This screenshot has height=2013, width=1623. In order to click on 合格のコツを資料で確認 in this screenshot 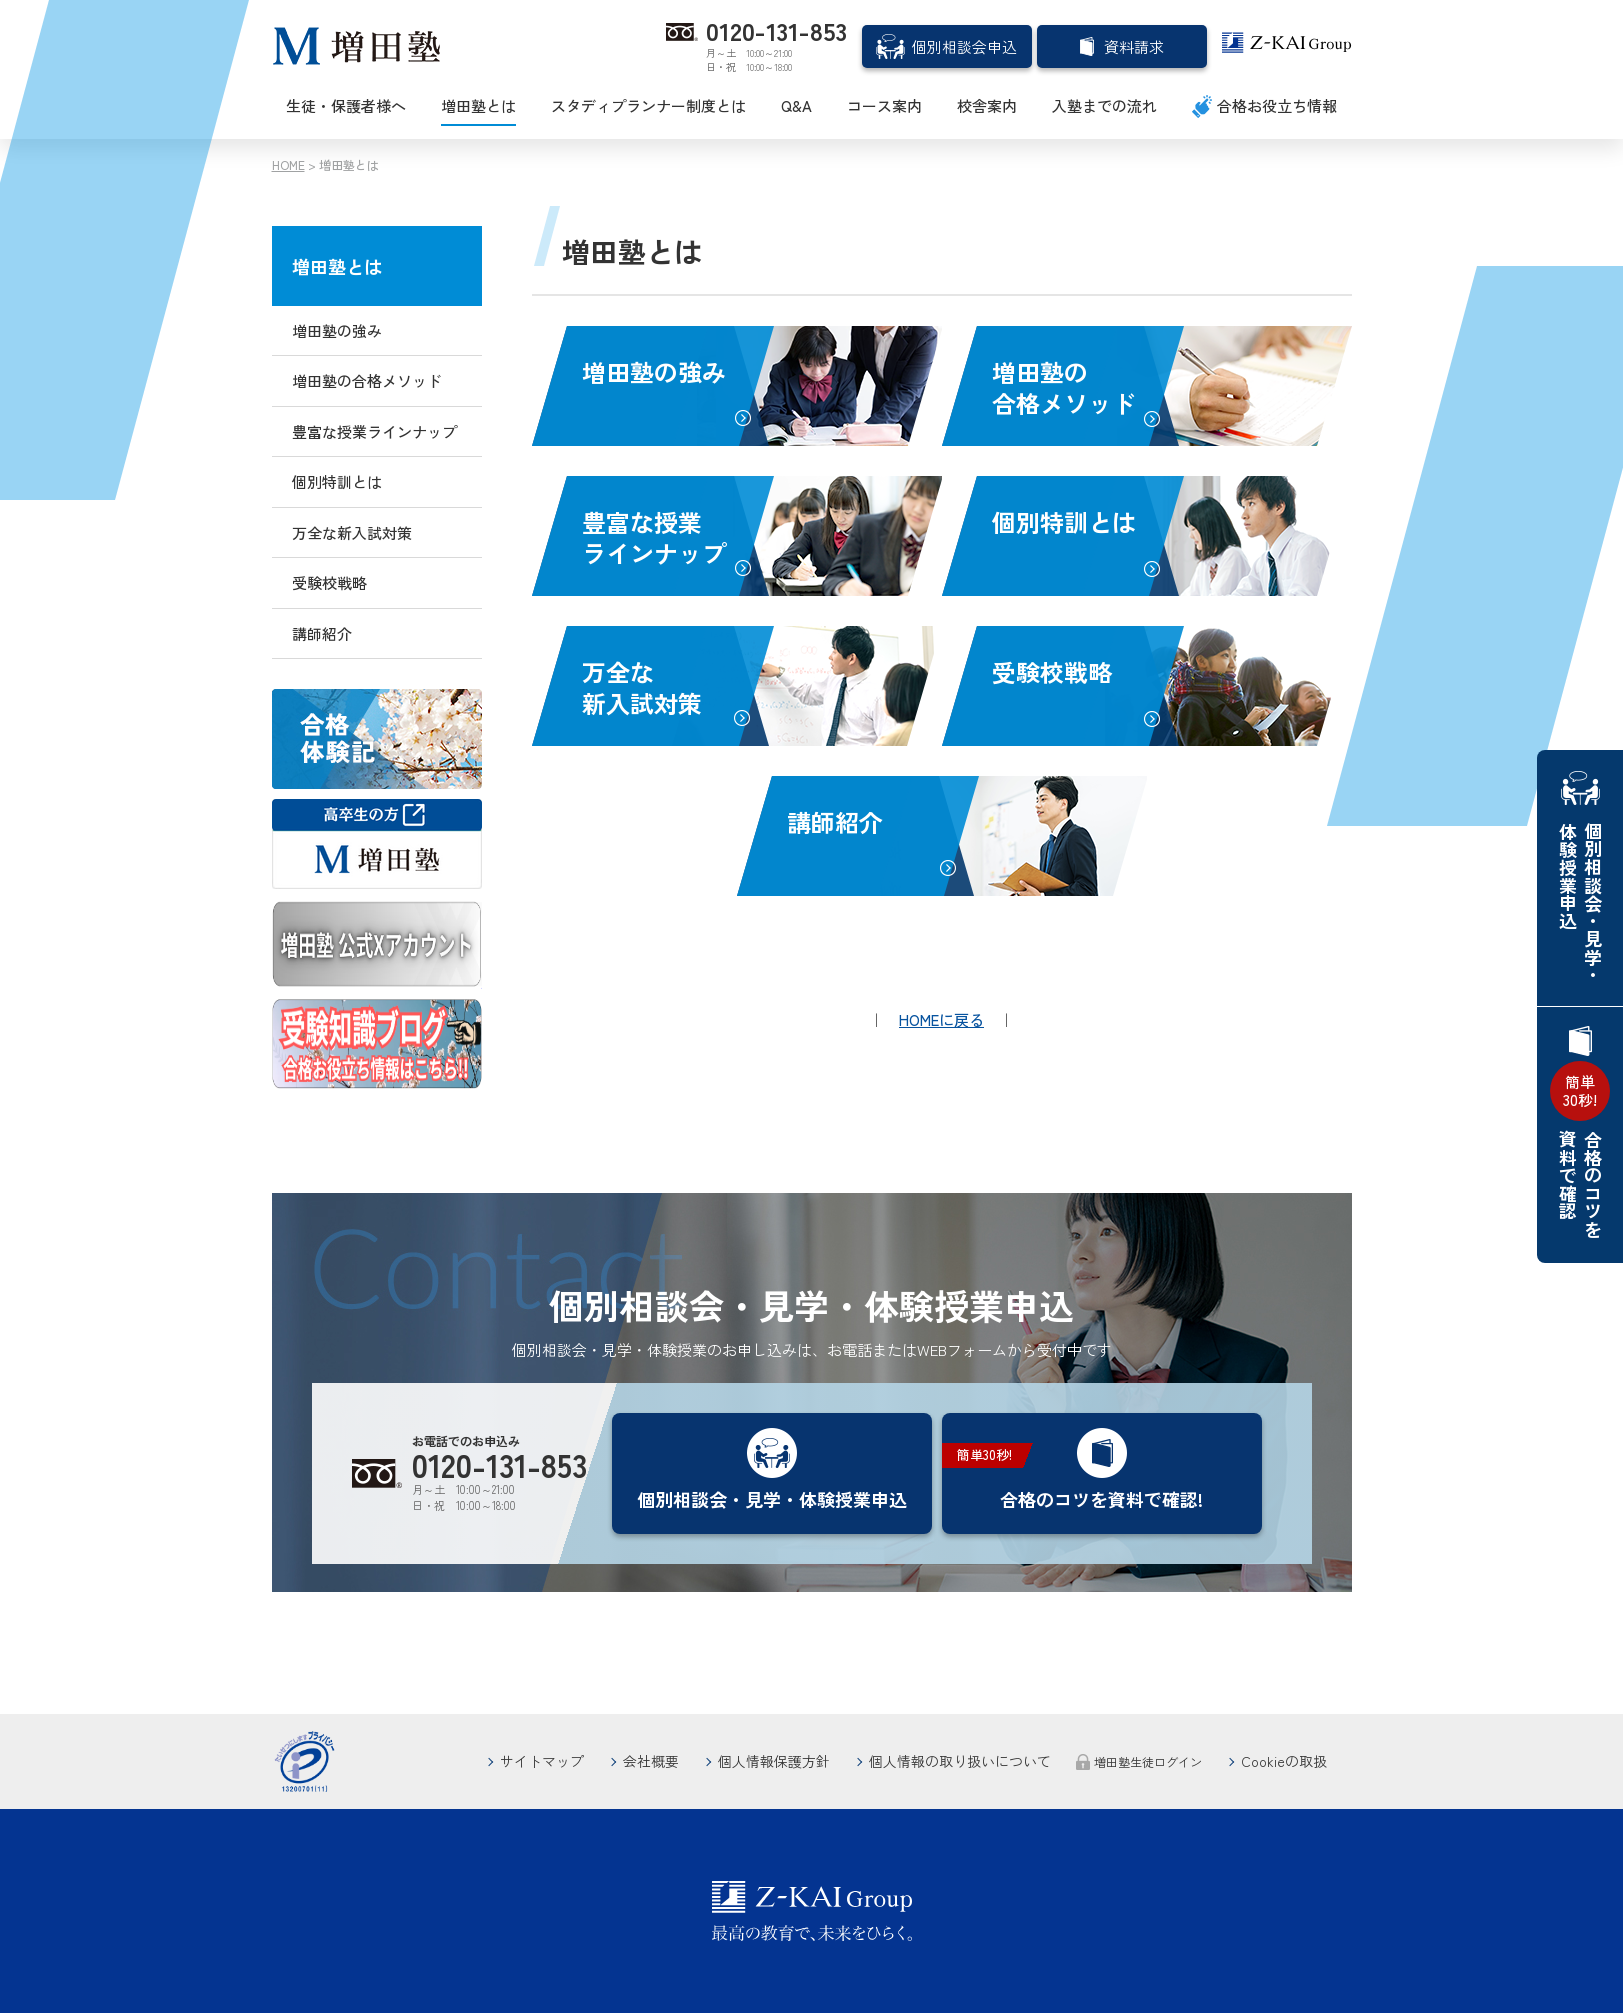, I will do `click(1580, 1149)`.